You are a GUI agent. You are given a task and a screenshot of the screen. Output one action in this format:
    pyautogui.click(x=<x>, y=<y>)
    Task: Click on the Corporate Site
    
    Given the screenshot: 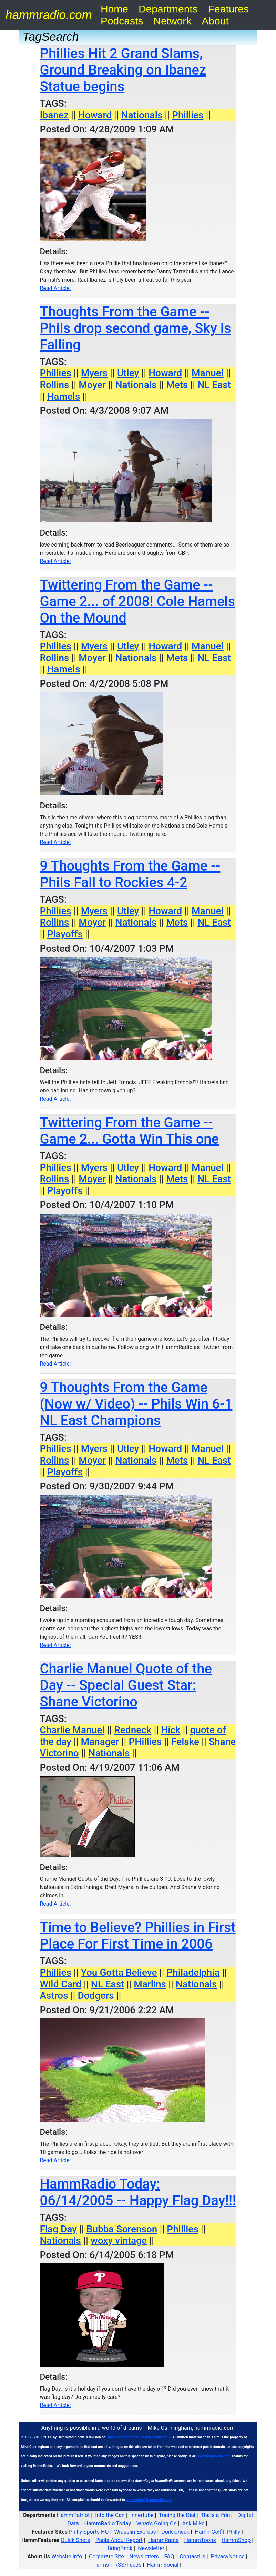 What is the action you would take?
    pyautogui.click(x=106, y=2556)
    